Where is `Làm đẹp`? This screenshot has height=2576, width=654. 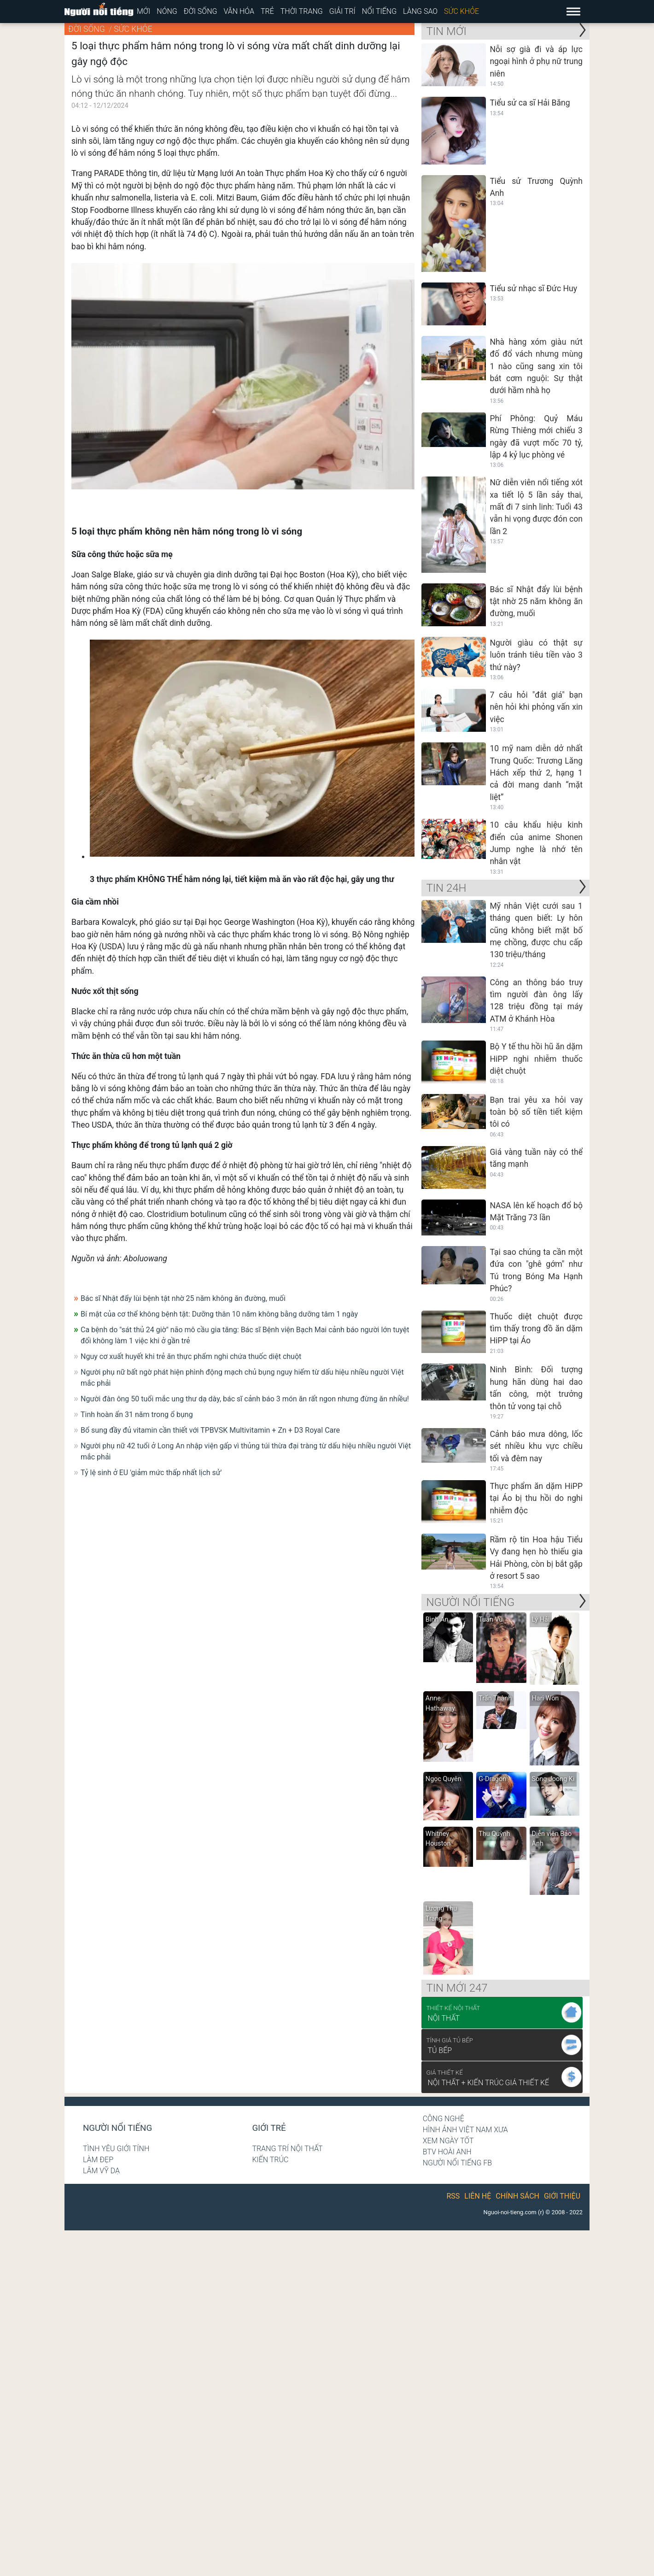 Làm đẹp is located at coordinates (98, 2159).